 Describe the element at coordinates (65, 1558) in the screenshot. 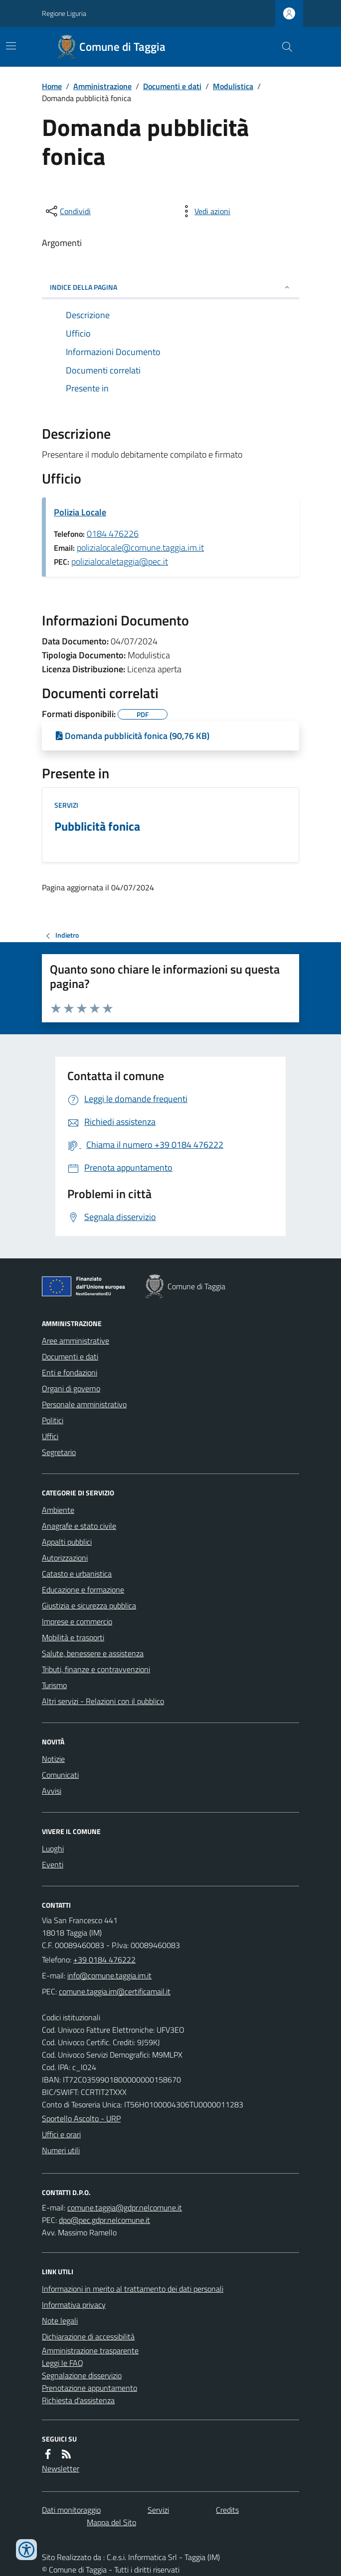

I see `Autorizzazioni` at that location.